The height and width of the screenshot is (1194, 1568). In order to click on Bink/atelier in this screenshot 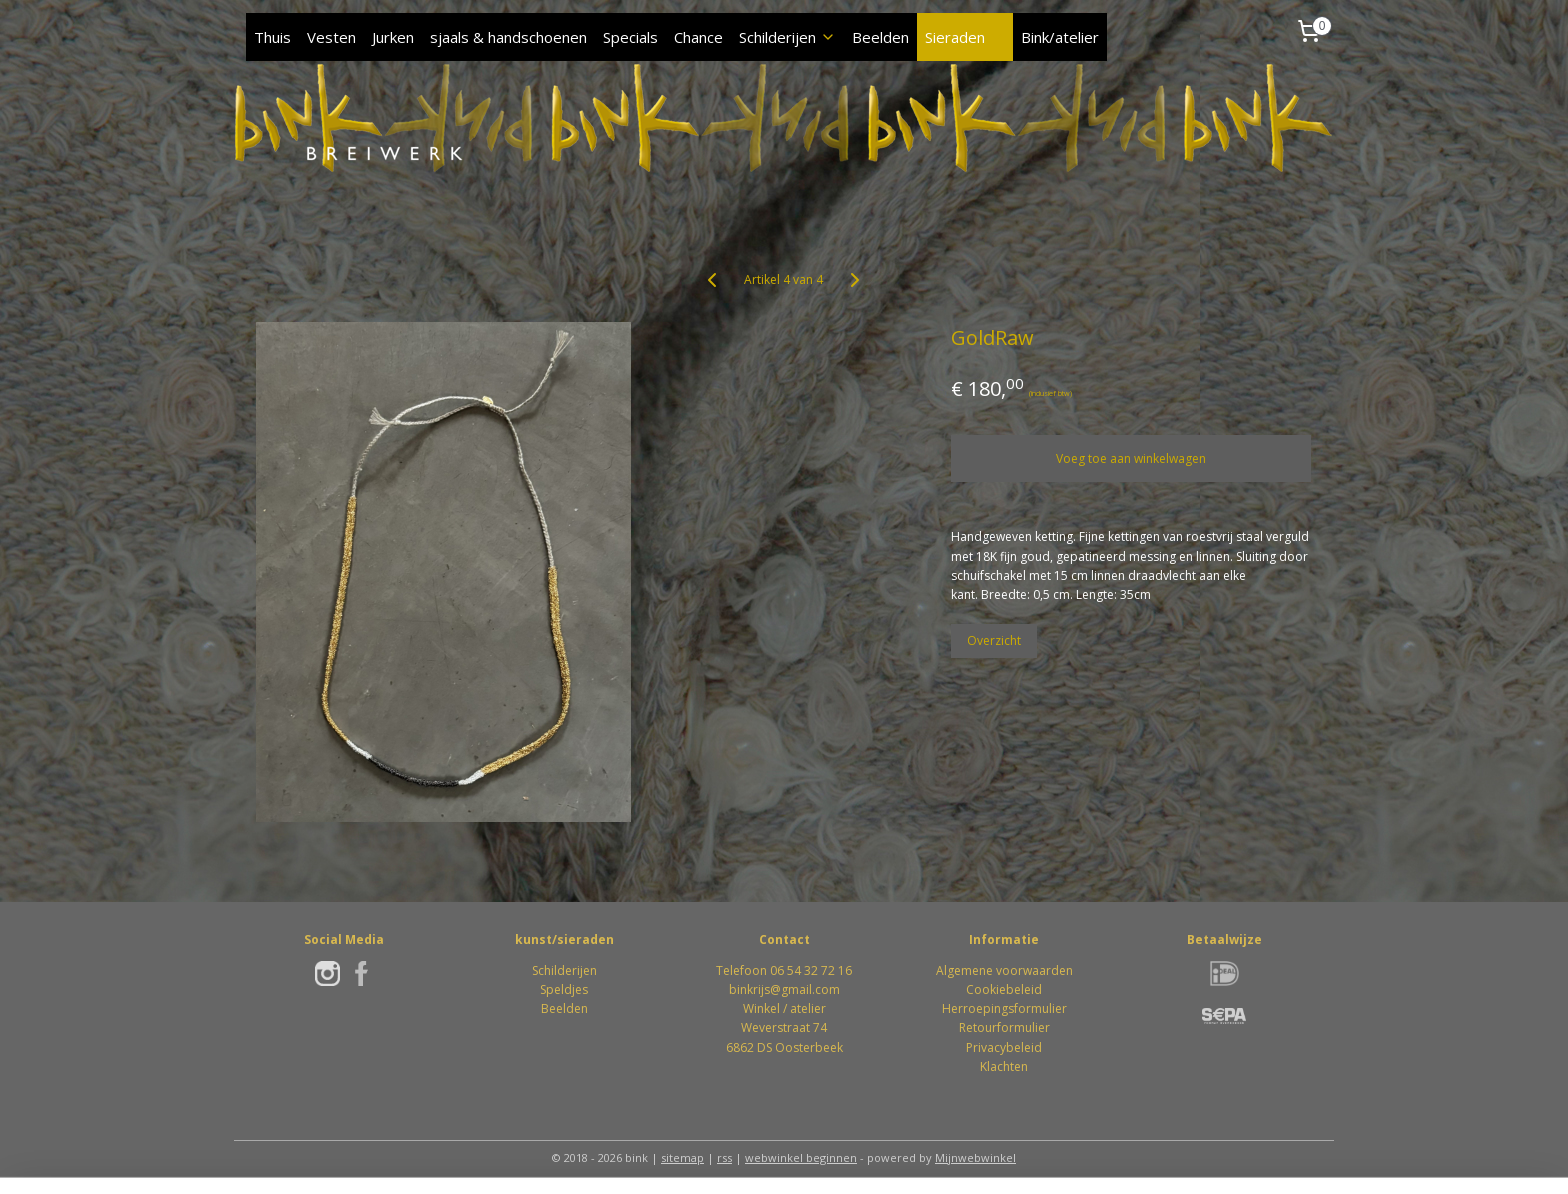, I will do `click(1060, 37)`.